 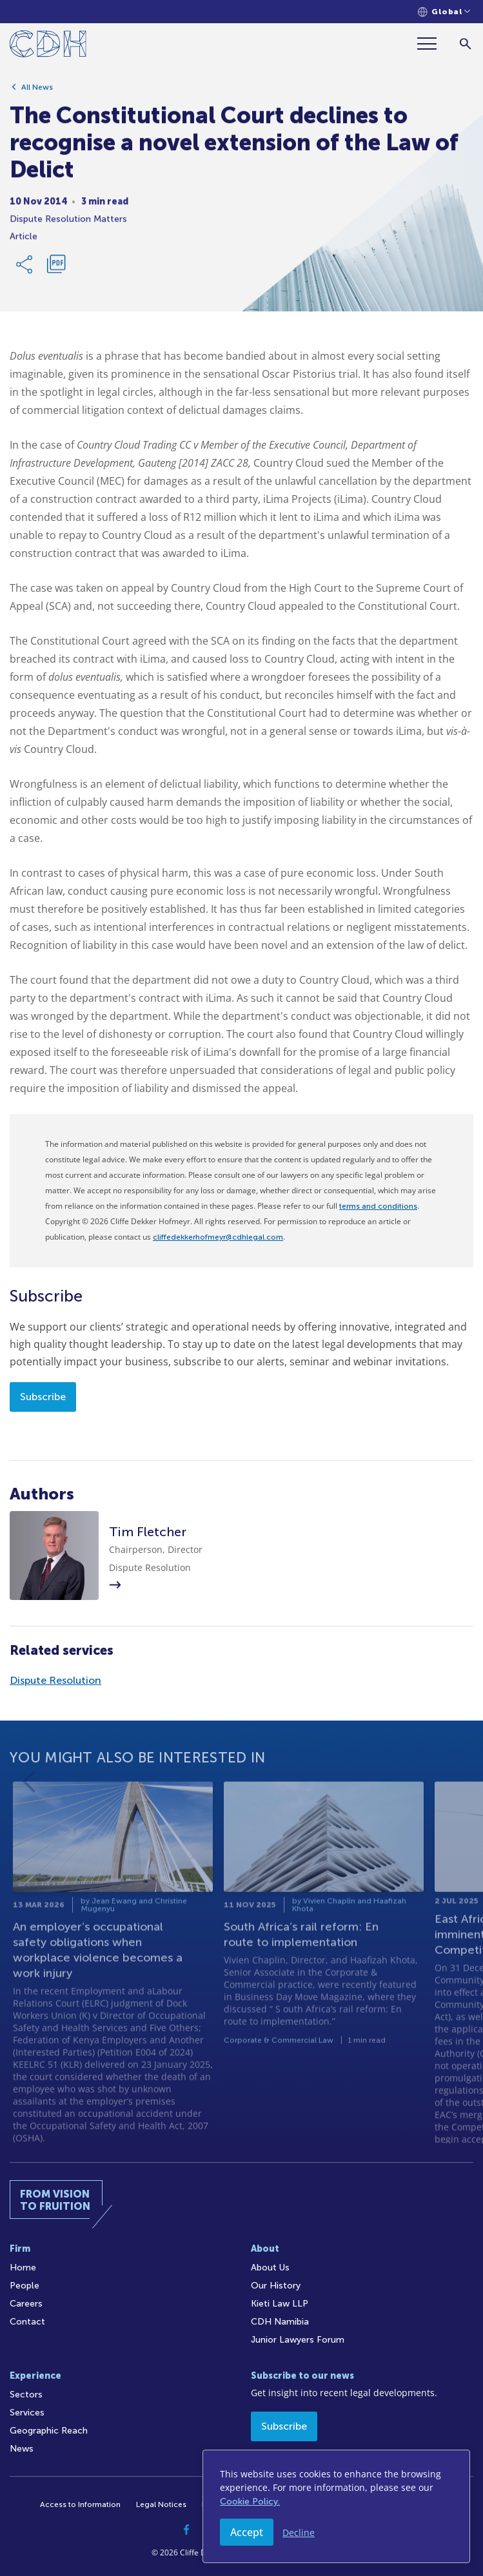 What do you see at coordinates (22, 2448) in the screenshot?
I see `News` at bounding box center [22, 2448].